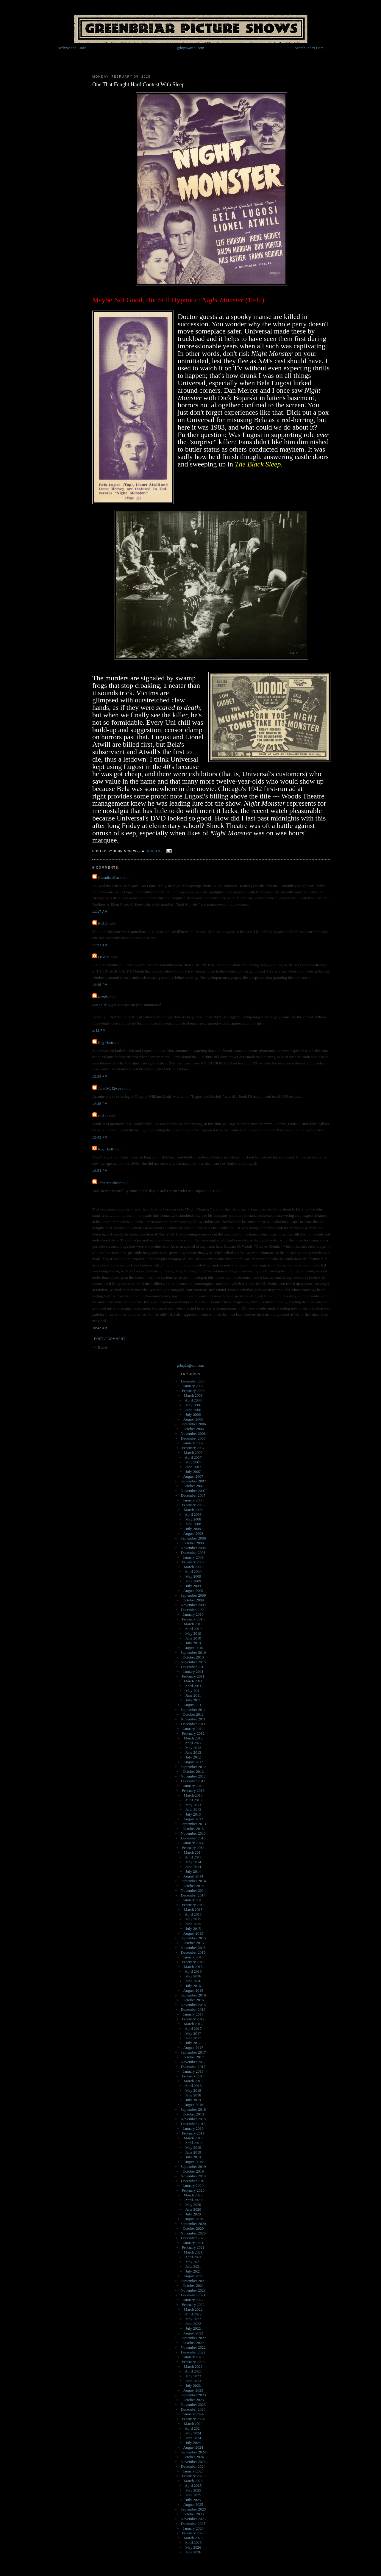 The width and height of the screenshot is (381, 2576). What do you see at coordinates (193, 1876) in the screenshot?
I see `August 2014` at bounding box center [193, 1876].